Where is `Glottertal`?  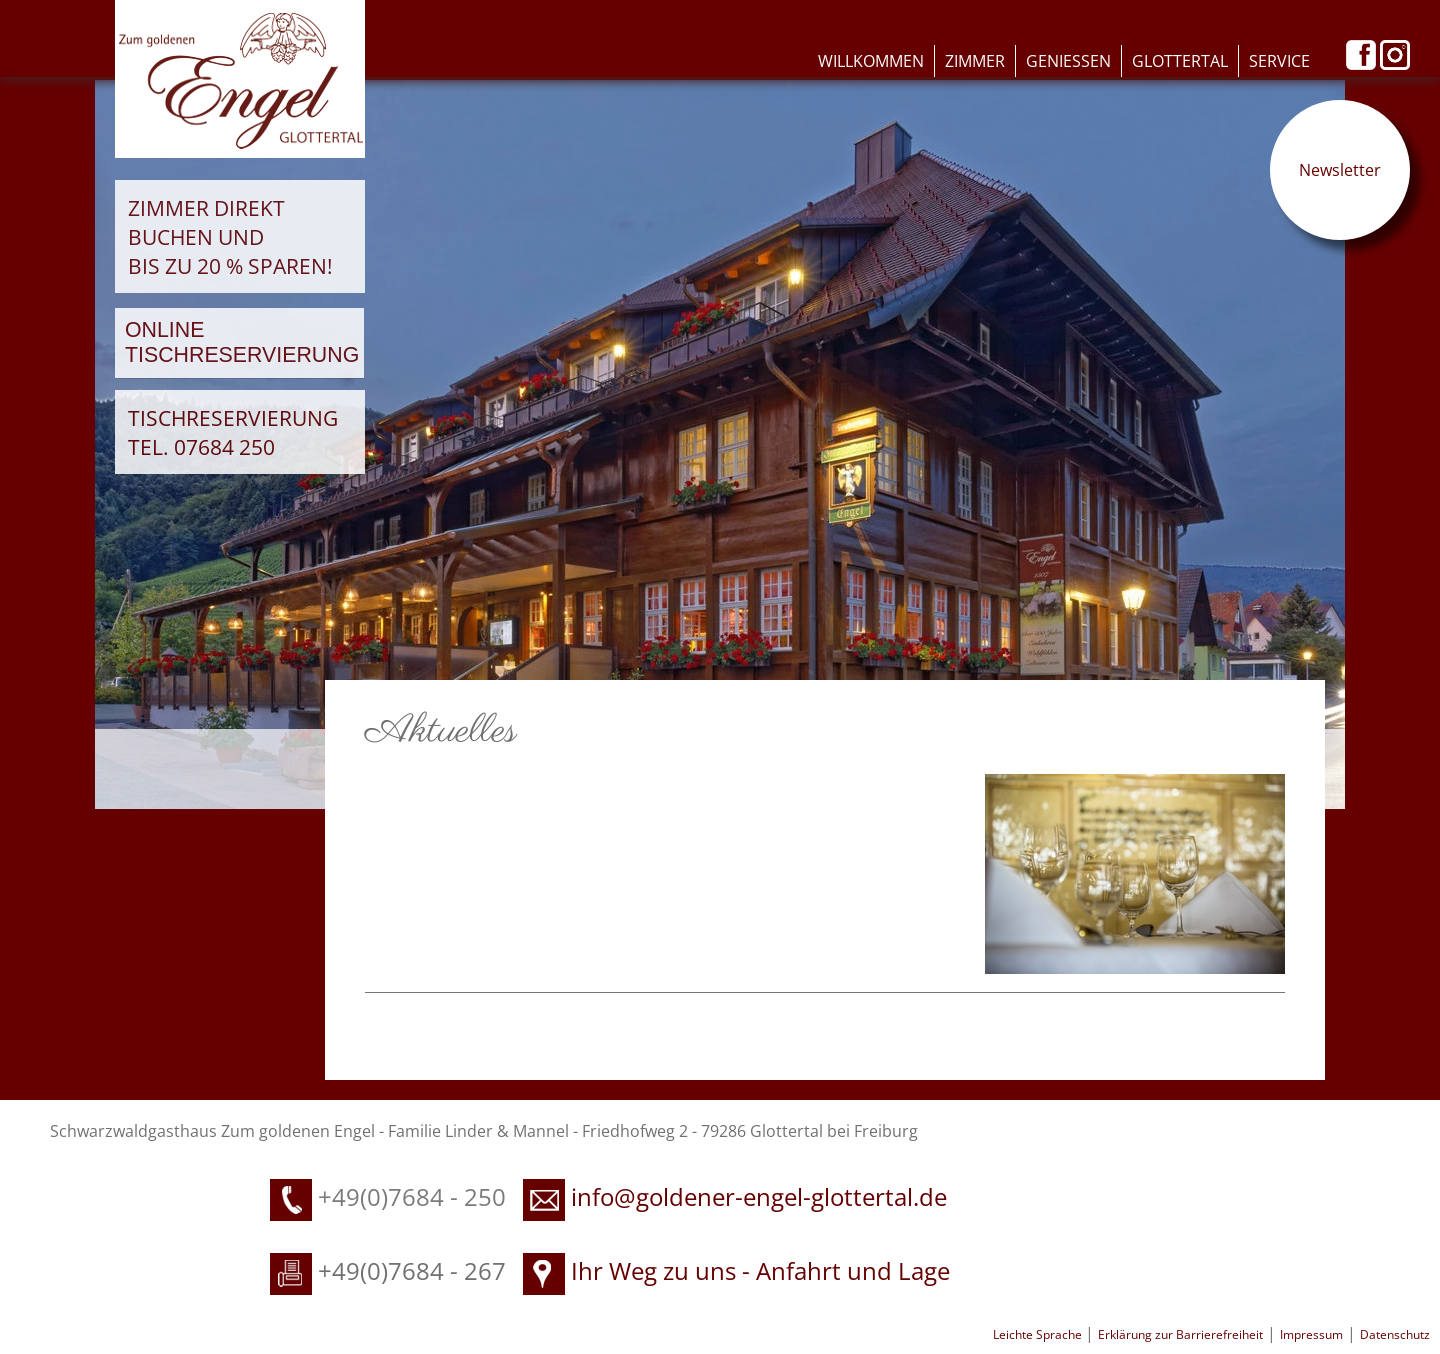 Glottertal is located at coordinates (1180, 61).